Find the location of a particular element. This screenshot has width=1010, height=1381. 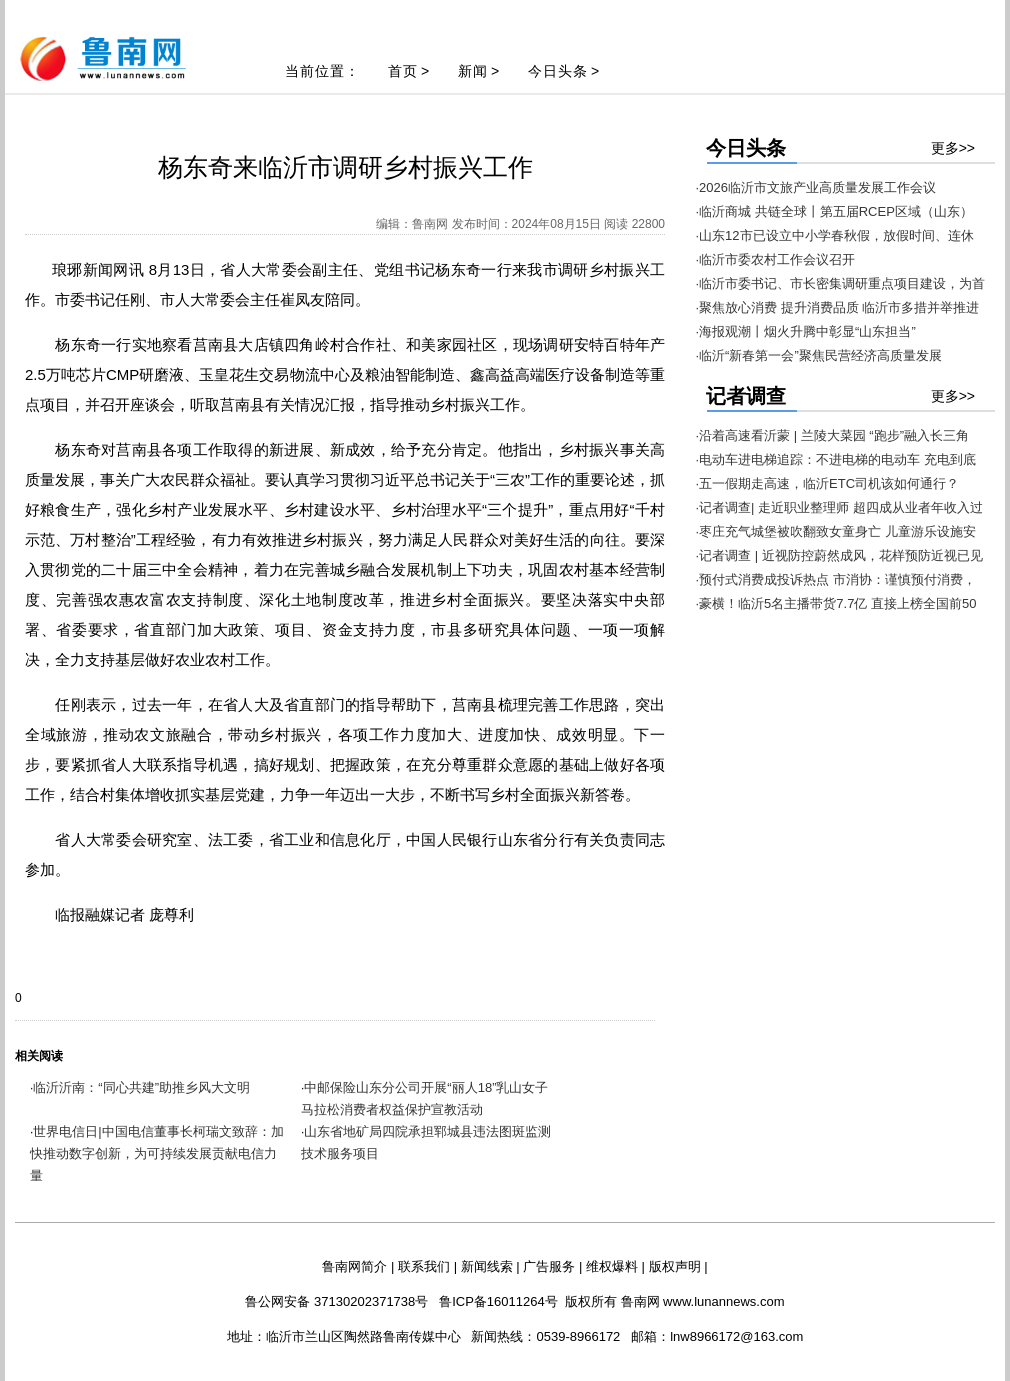

·豪横！临沂5名主播带货7.7亿 直接上榜全国前50 is located at coordinates (836, 603).